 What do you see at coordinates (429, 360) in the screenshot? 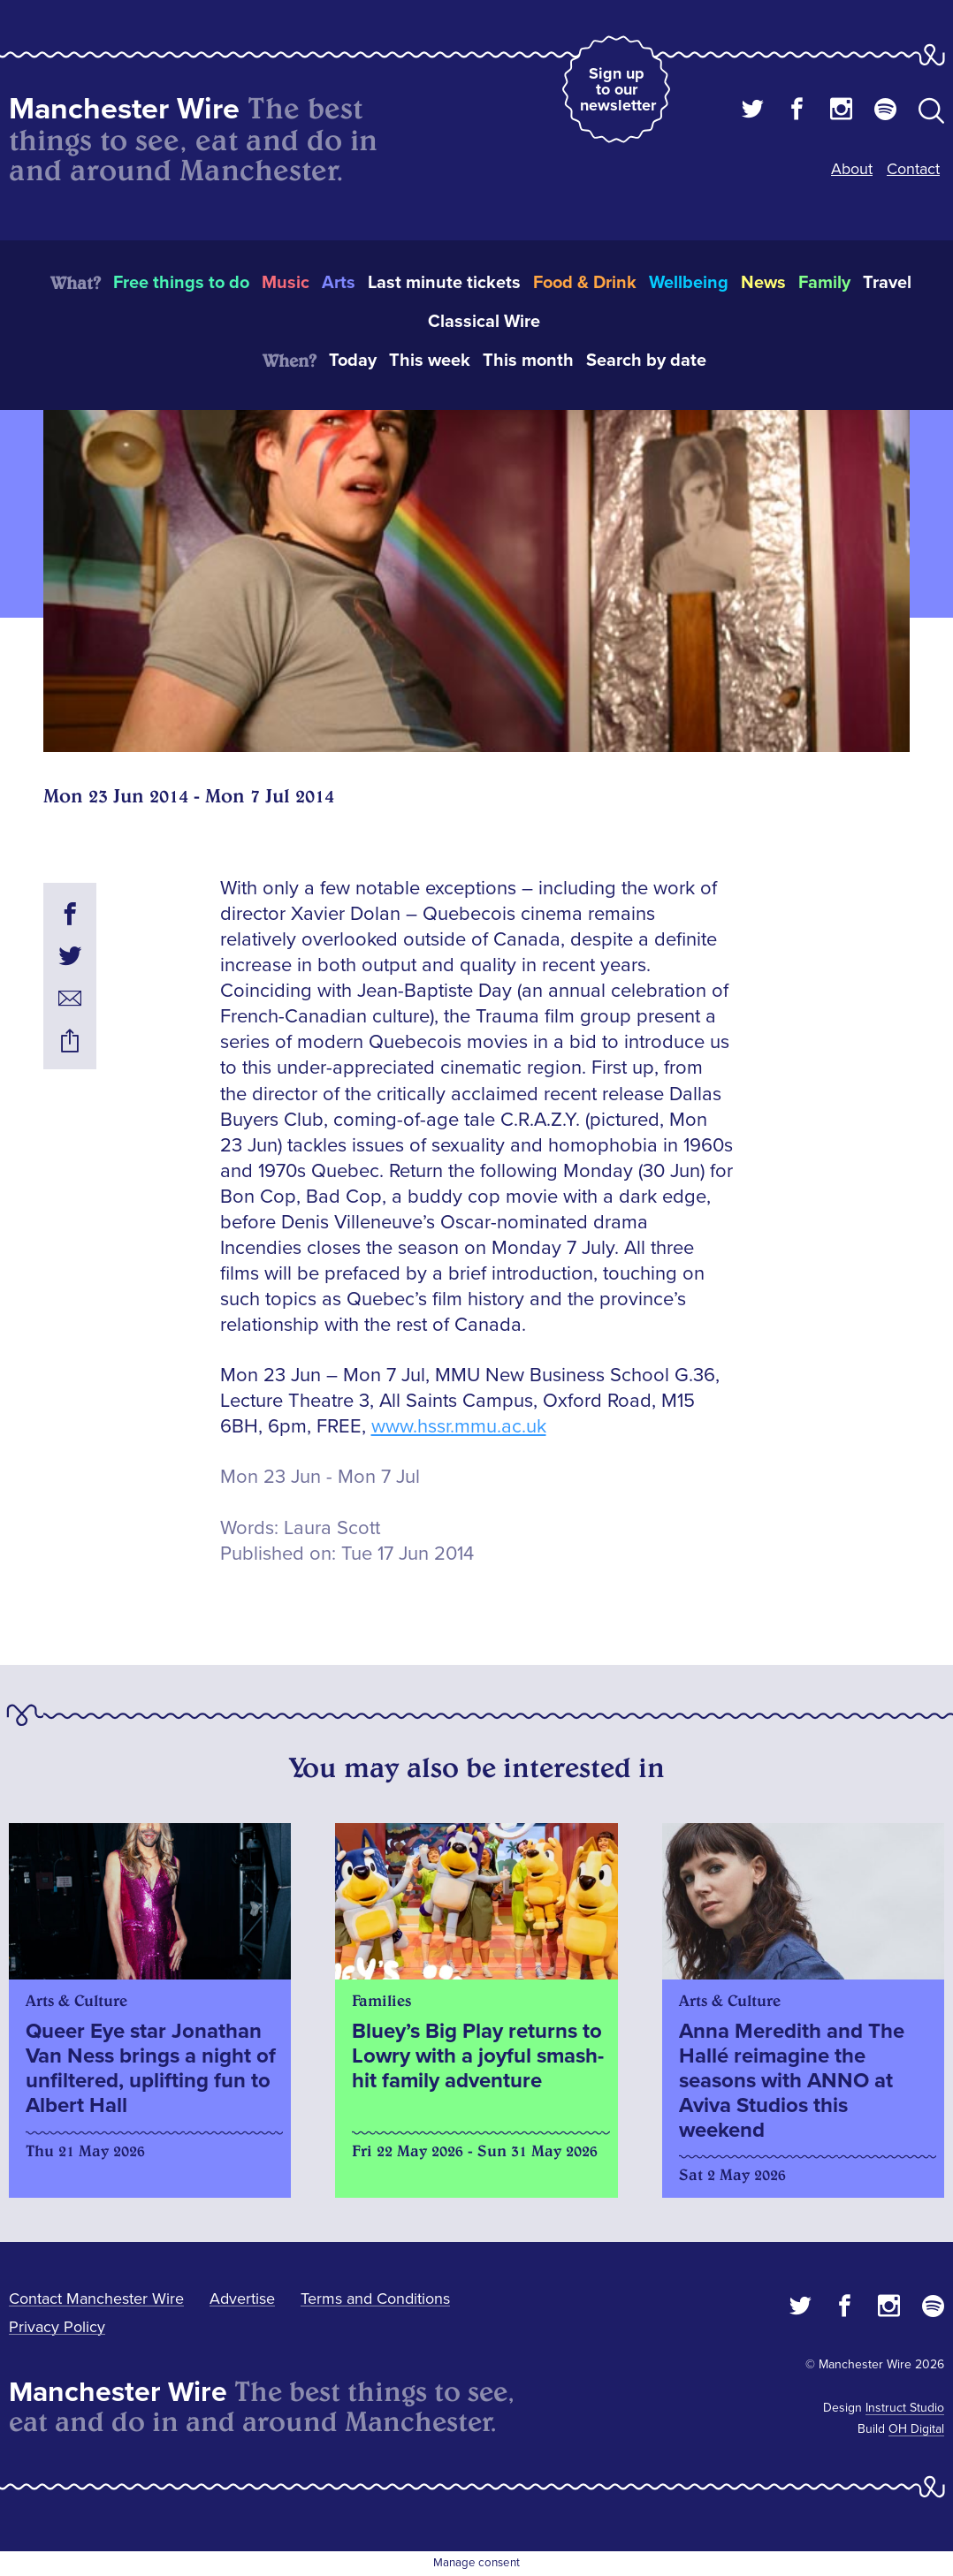
I see `This week` at bounding box center [429, 360].